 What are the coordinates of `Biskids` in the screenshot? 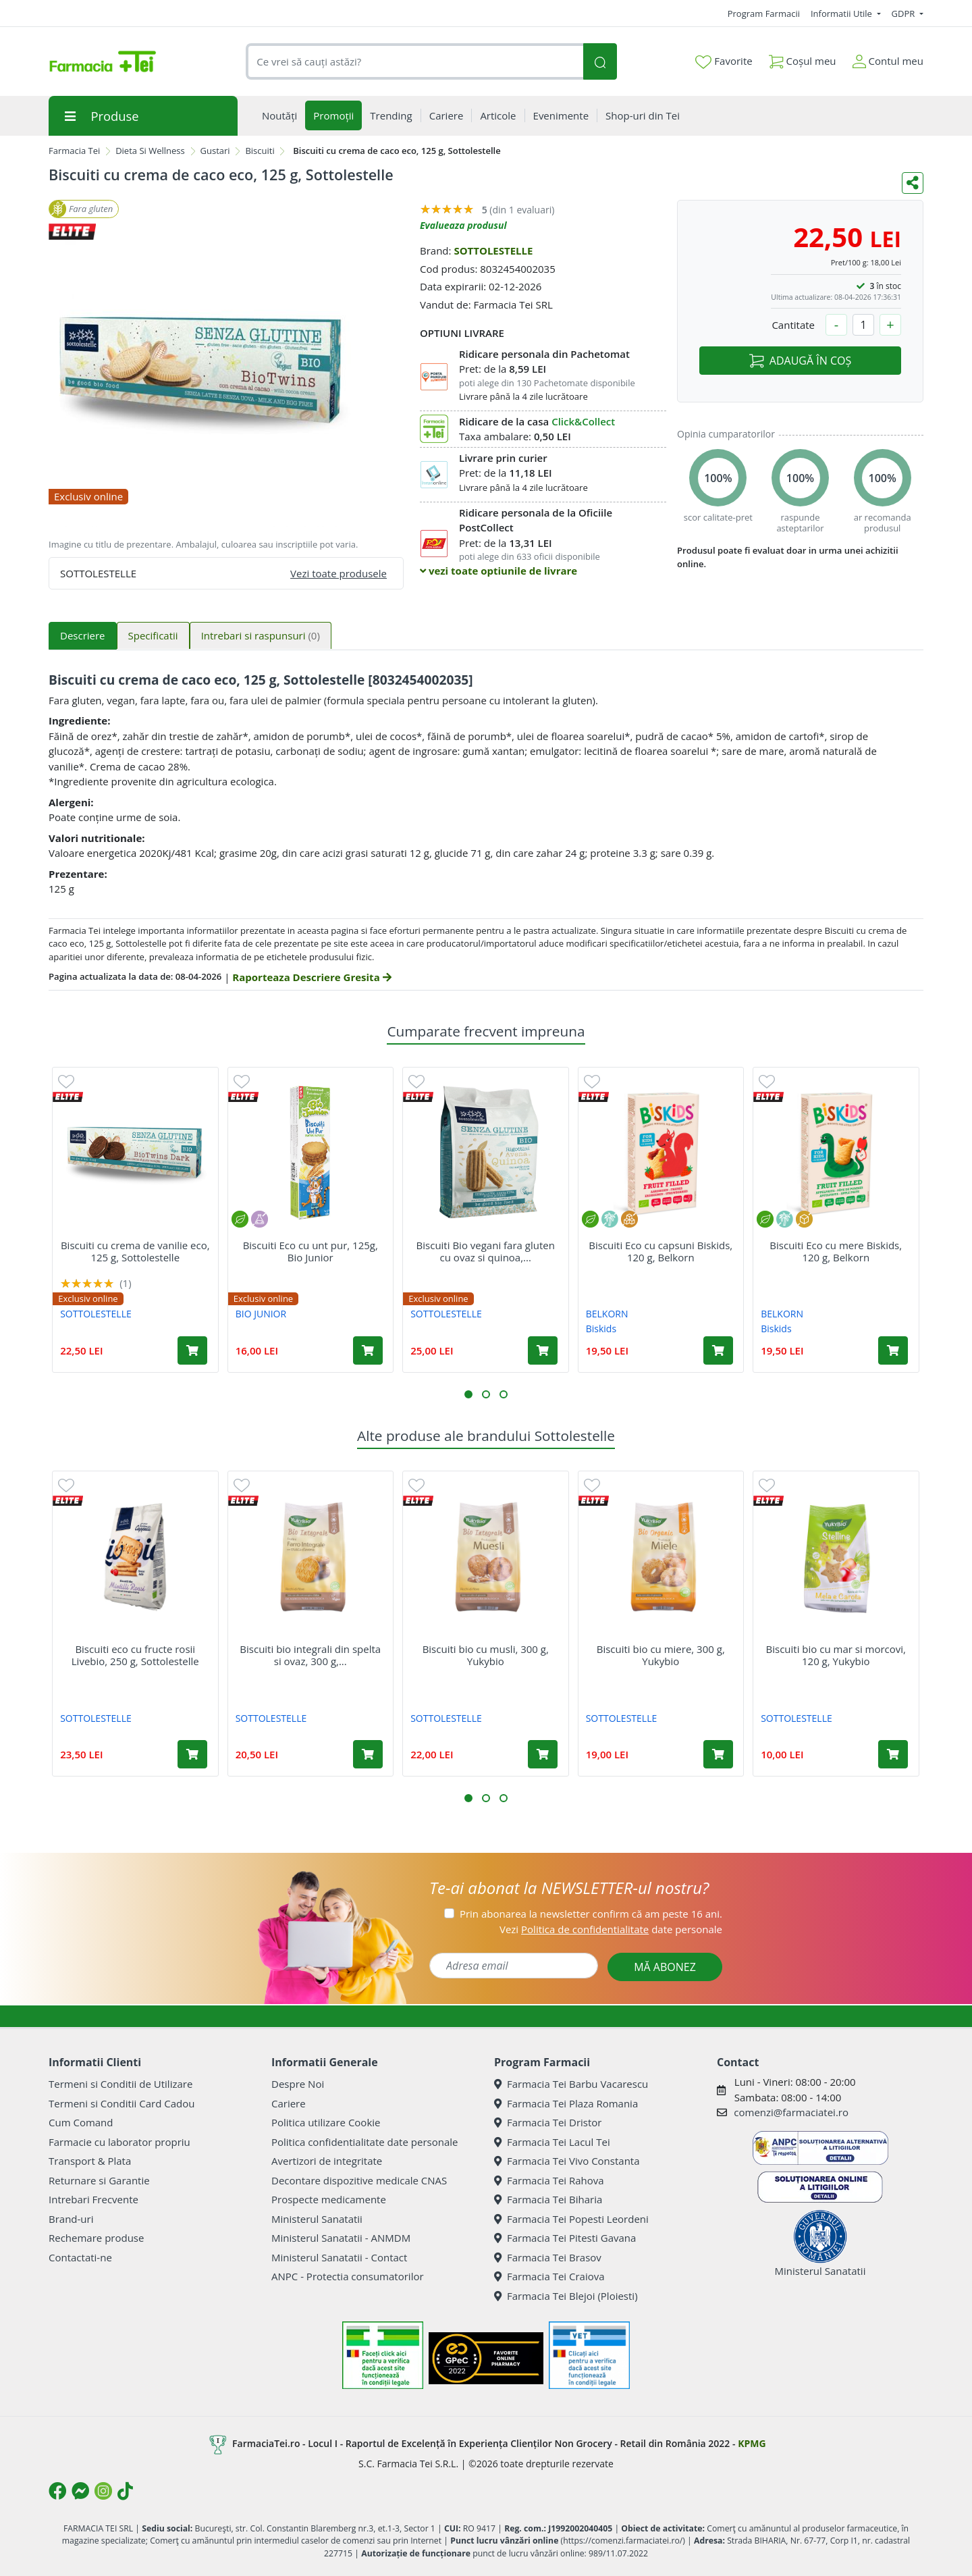 It's located at (601, 1328).